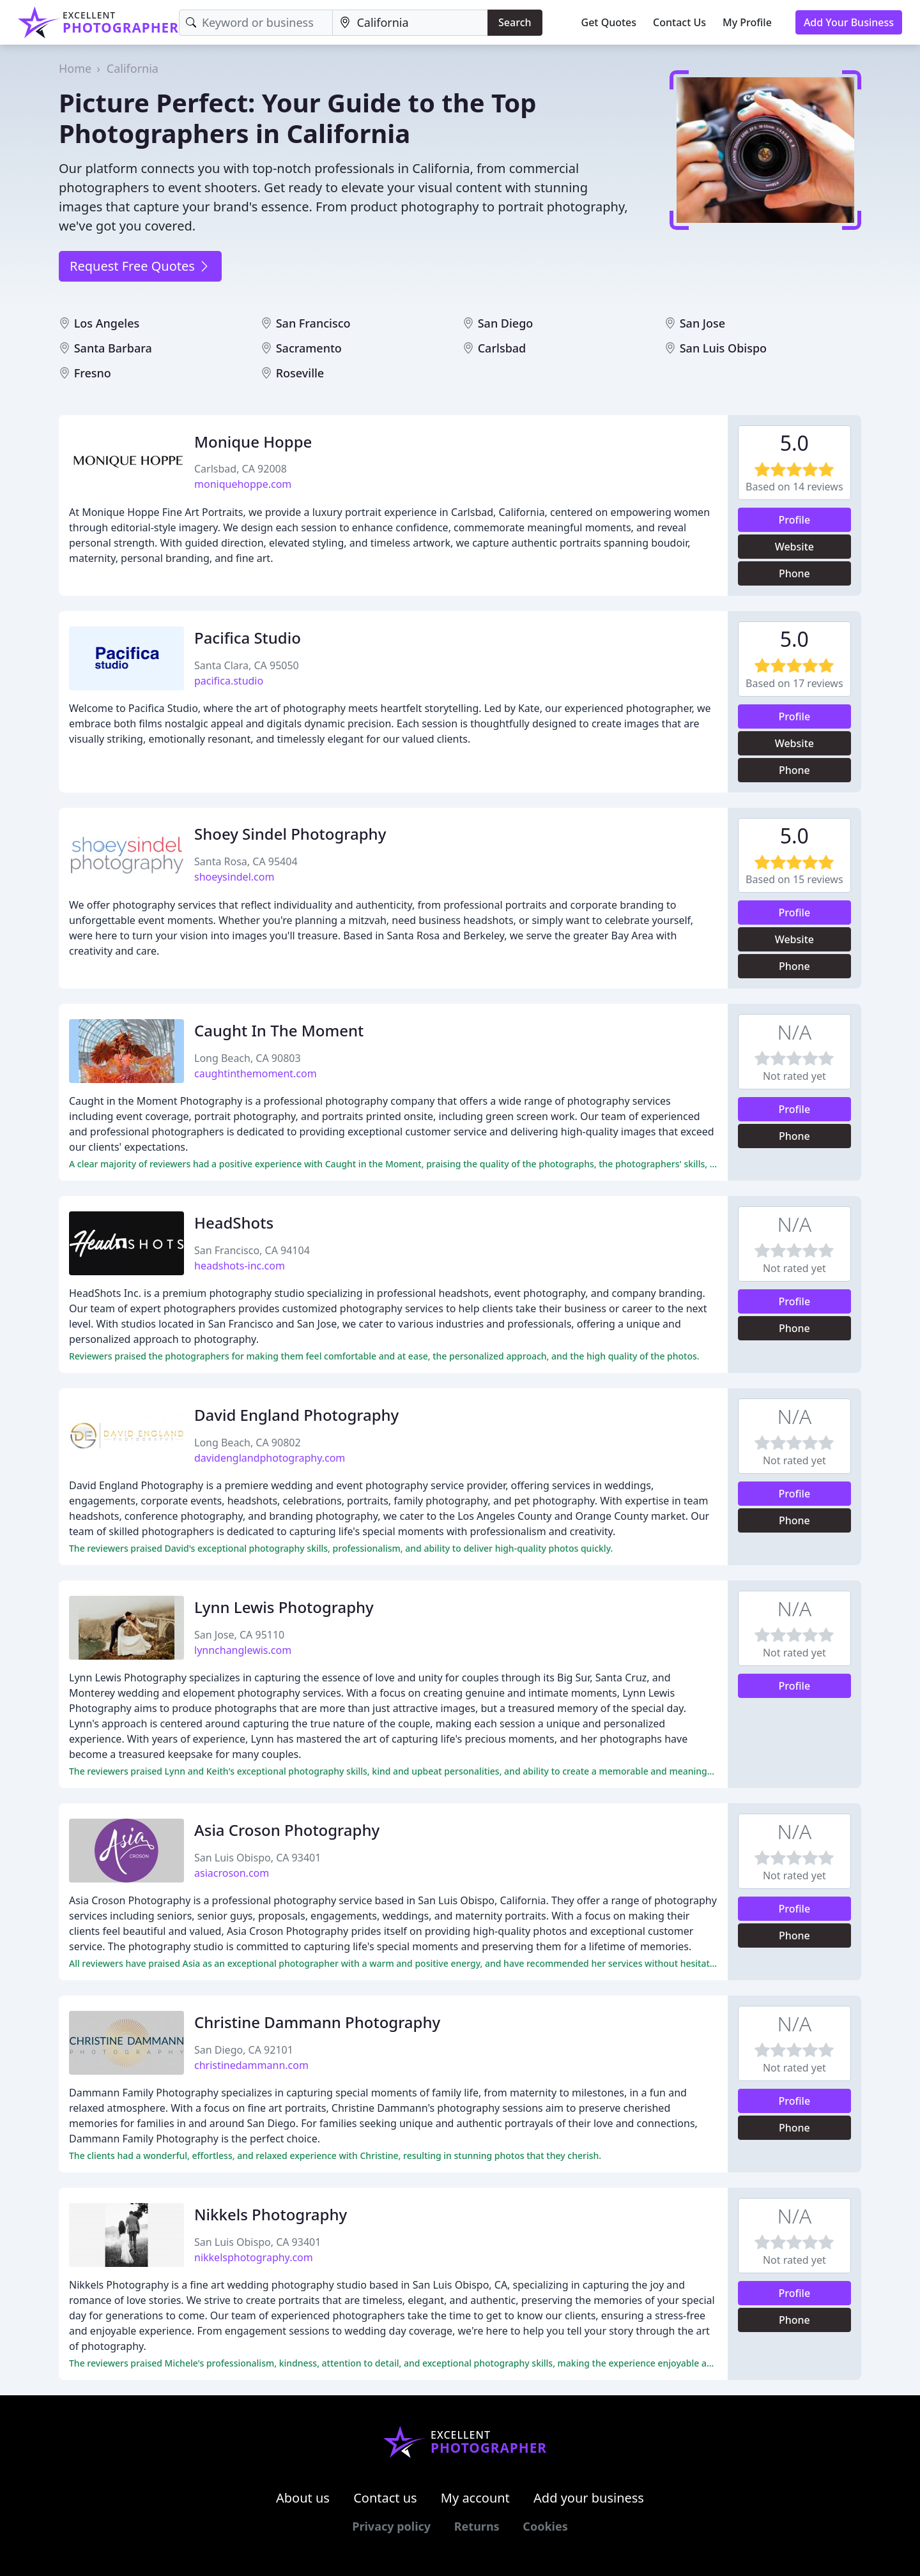 This screenshot has width=920, height=2576. What do you see at coordinates (588, 2497) in the screenshot?
I see `Add your business` at bounding box center [588, 2497].